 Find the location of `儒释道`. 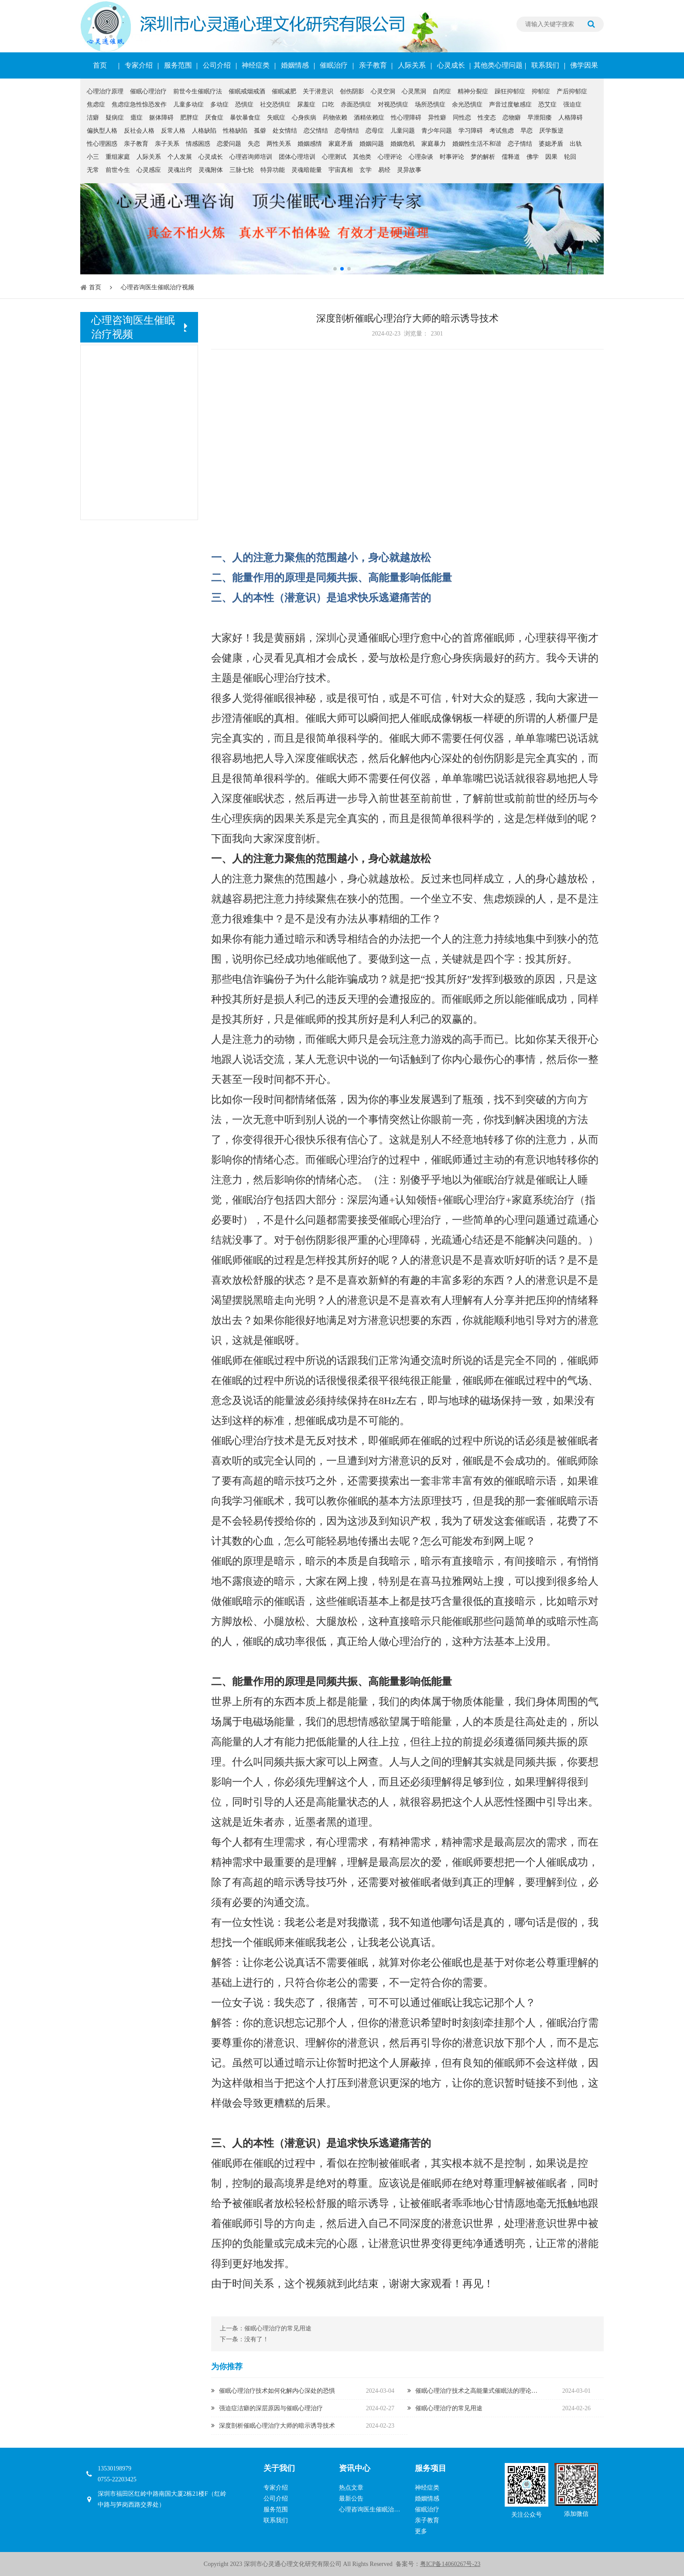

儒释道 is located at coordinates (511, 157).